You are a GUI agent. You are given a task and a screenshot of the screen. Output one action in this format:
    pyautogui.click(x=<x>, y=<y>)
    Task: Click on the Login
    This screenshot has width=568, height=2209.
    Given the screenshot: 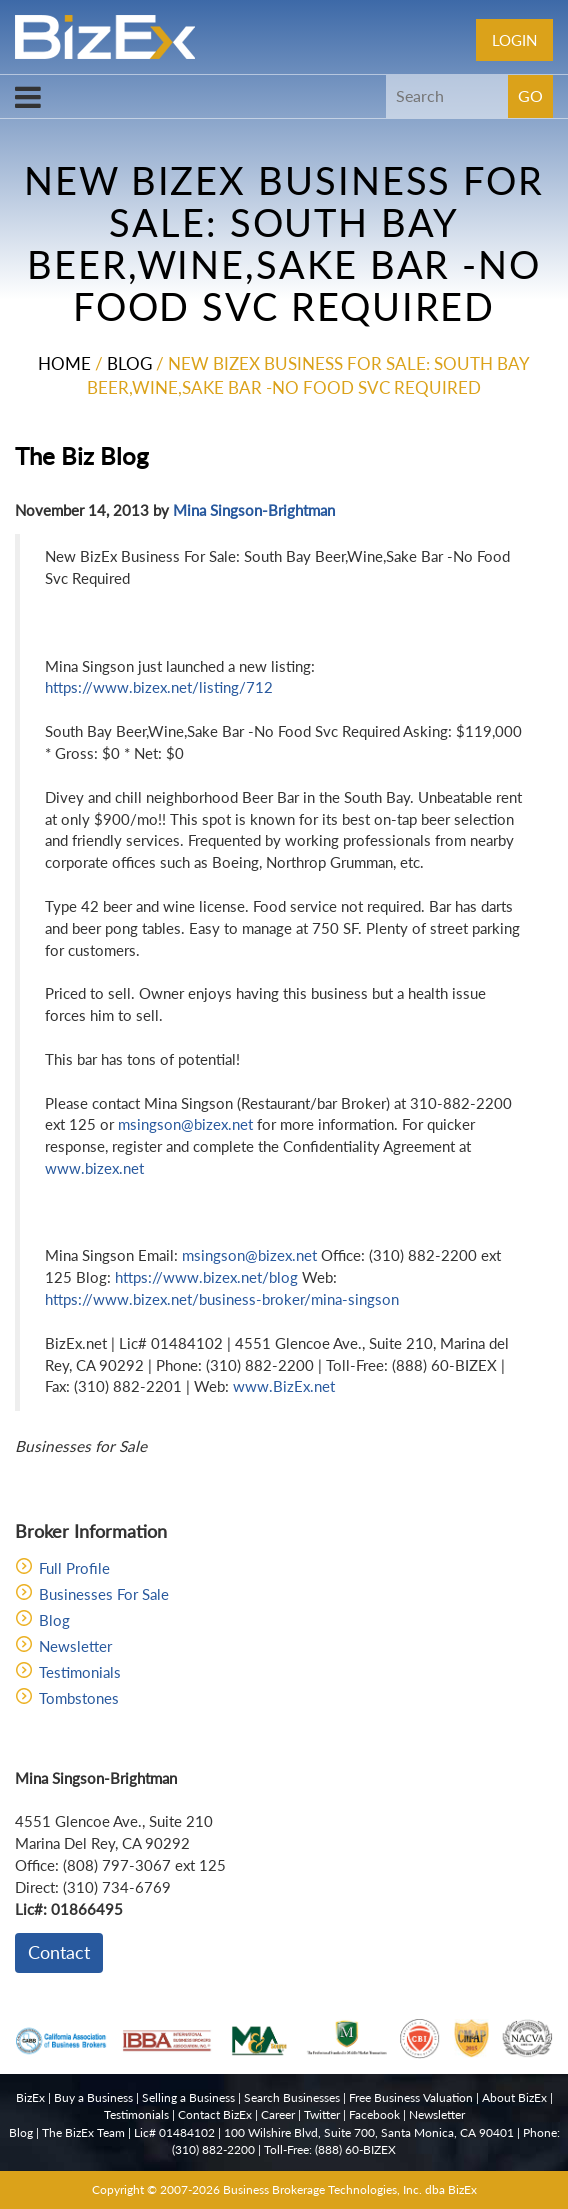 What is the action you would take?
    pyautogui.click(x=514, y=40)
    